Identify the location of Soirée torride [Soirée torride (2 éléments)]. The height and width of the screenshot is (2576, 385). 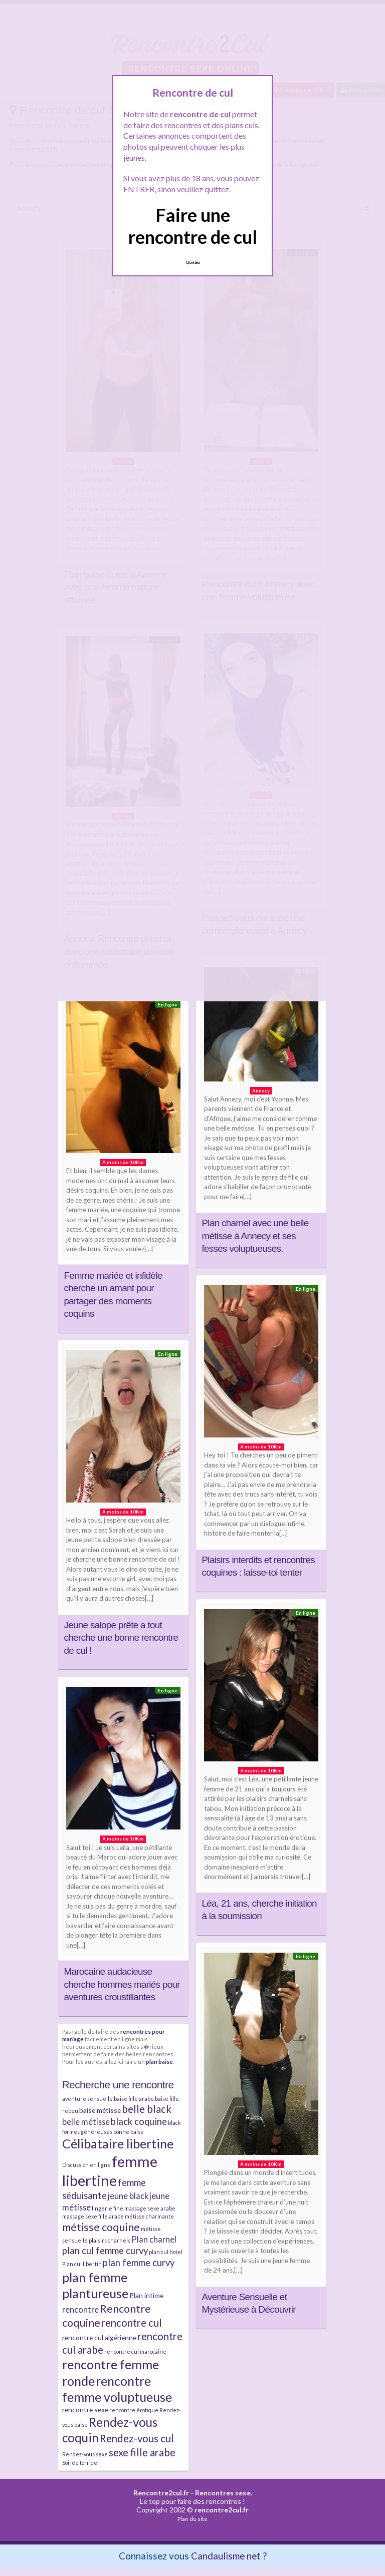
(79, 2462).